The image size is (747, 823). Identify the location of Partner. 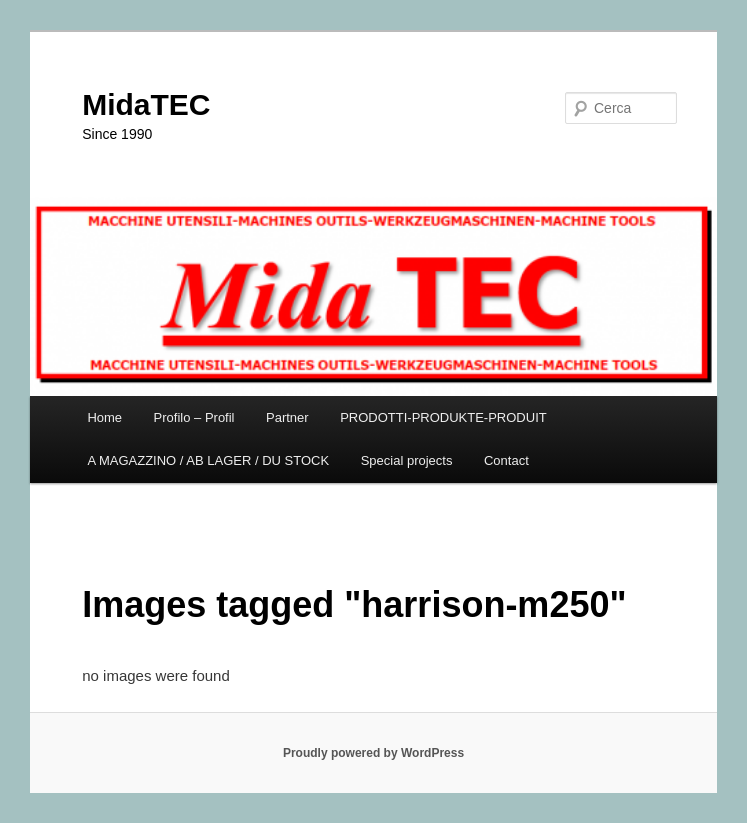
(287, 417).